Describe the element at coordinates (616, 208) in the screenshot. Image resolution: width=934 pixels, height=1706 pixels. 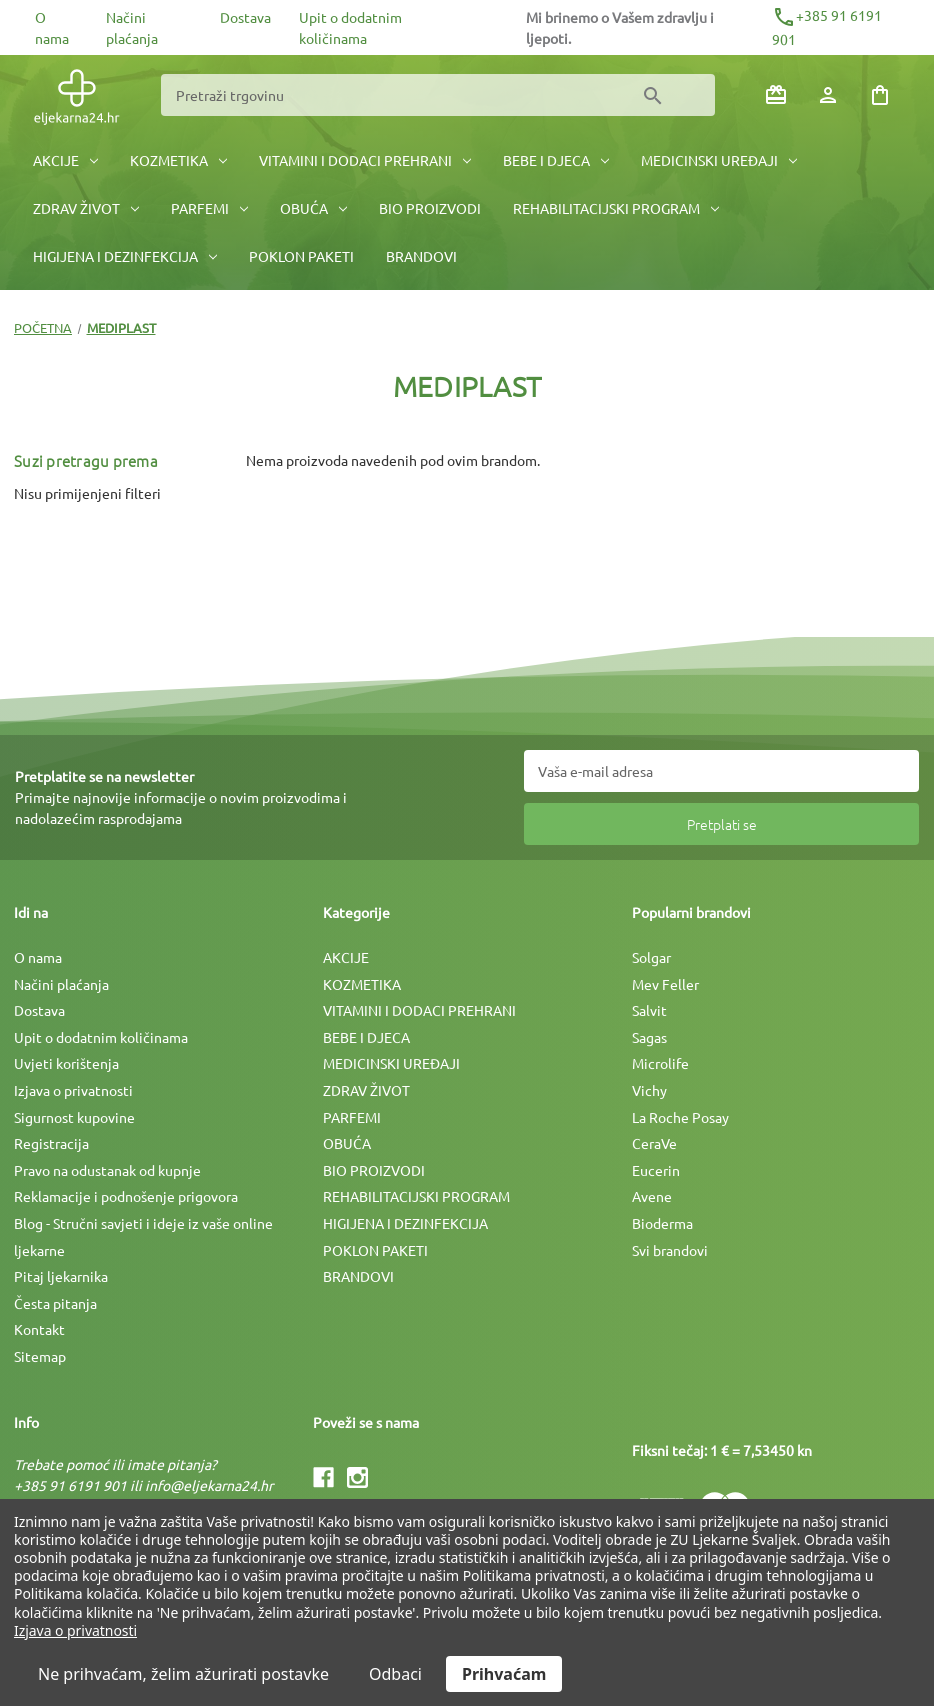
I see `REHABILITACIJSKI PROGRAM` at that location.